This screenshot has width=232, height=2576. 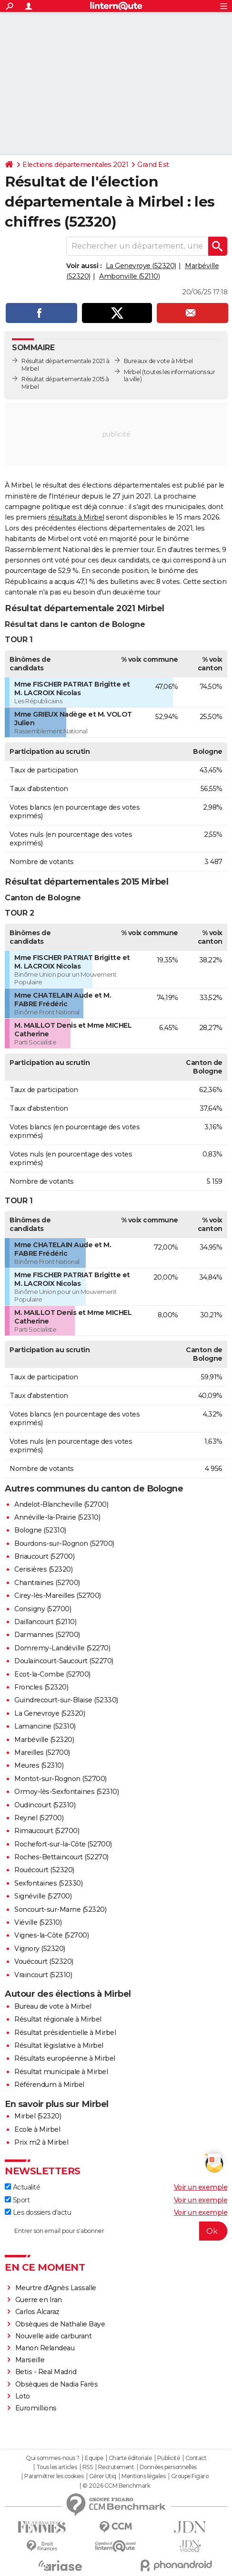 What do you see at coordinates (48, 1883) in the screenshot?
I see `Sexfontaines (52330)` at bounding box center [48, 1883].